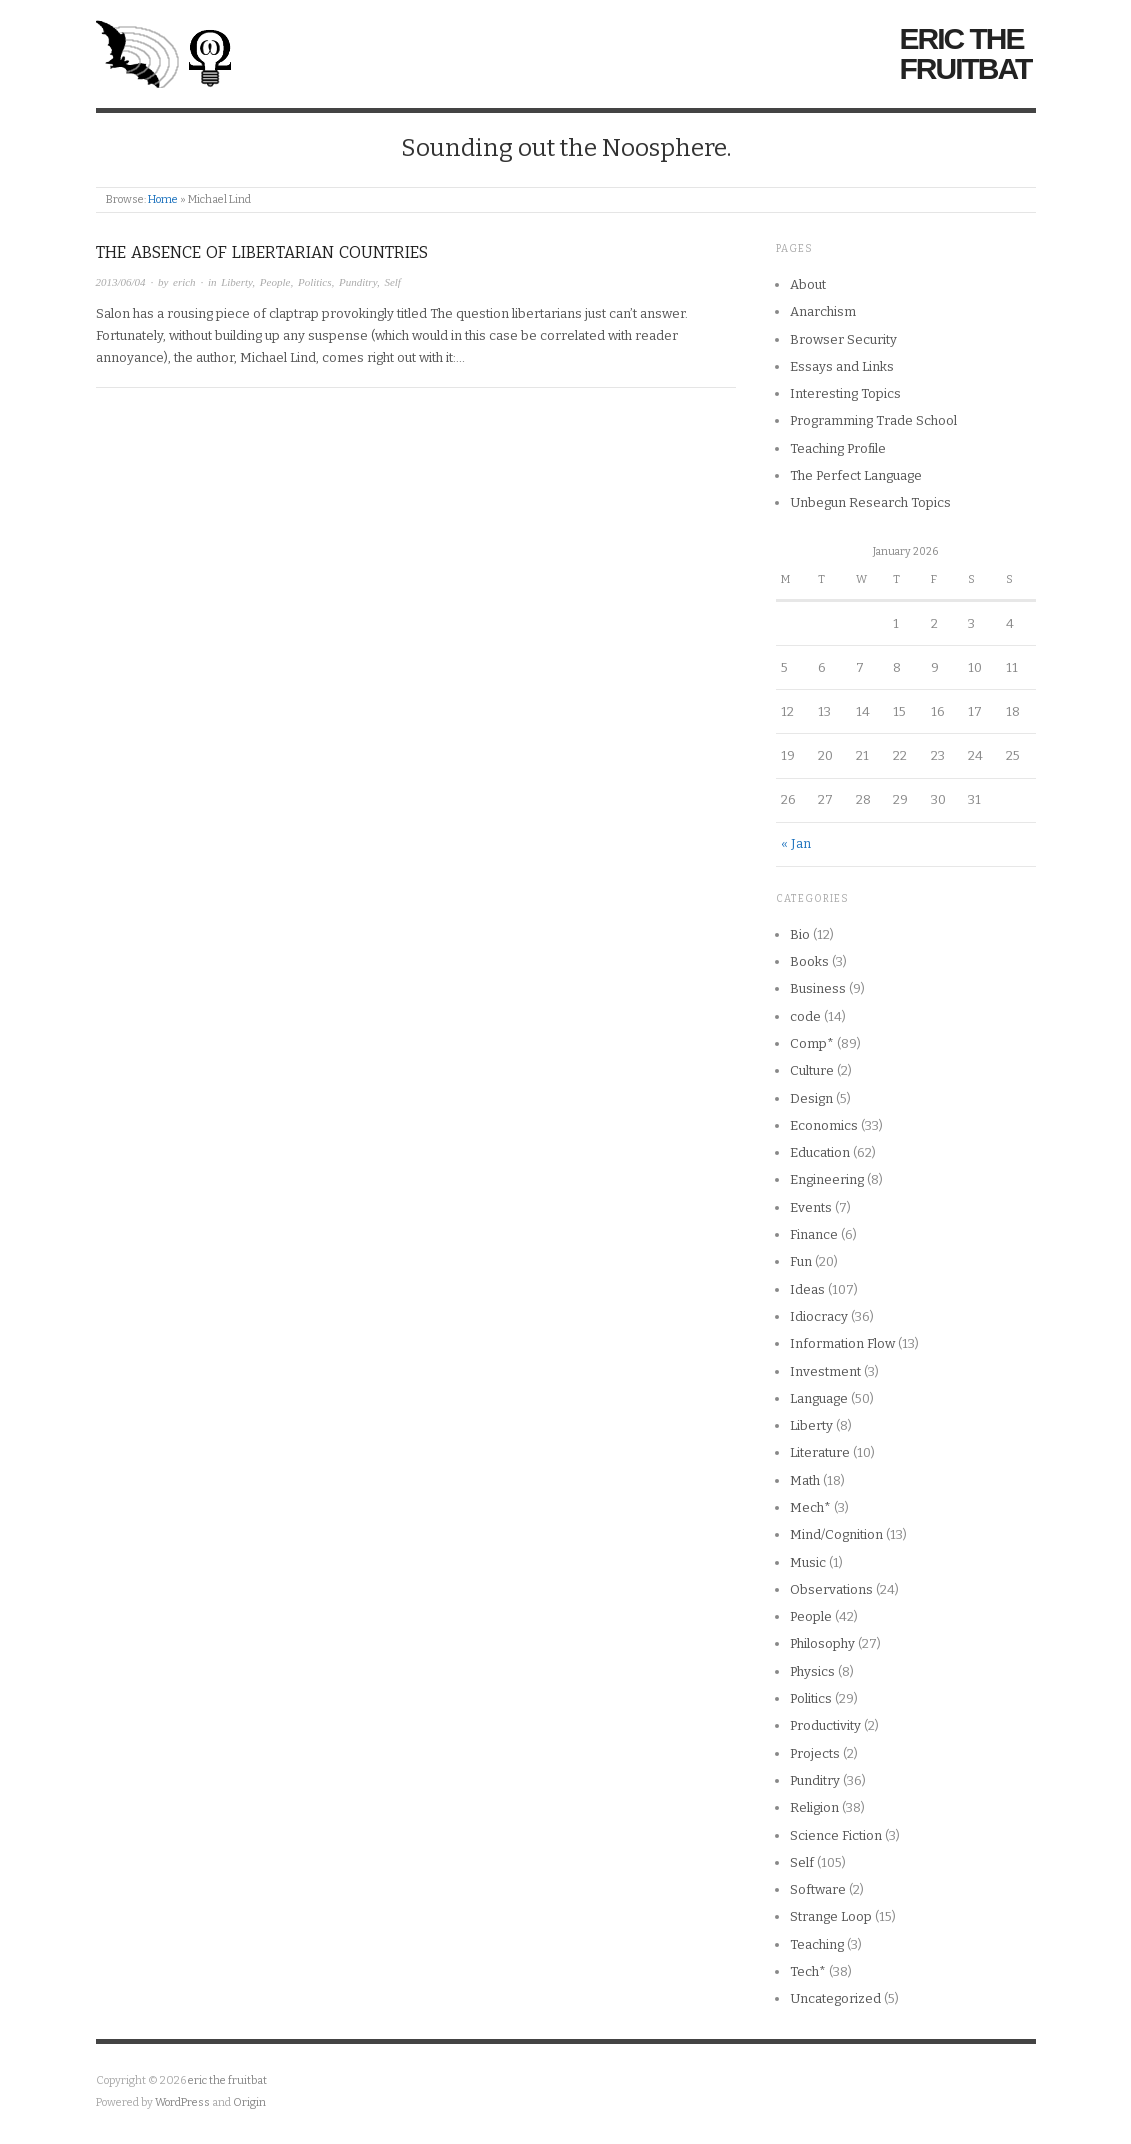 The image size is (1131, 2144). Describe the element at coordinates (801, 1261) in the screenshot. I see `Fun` at that location.